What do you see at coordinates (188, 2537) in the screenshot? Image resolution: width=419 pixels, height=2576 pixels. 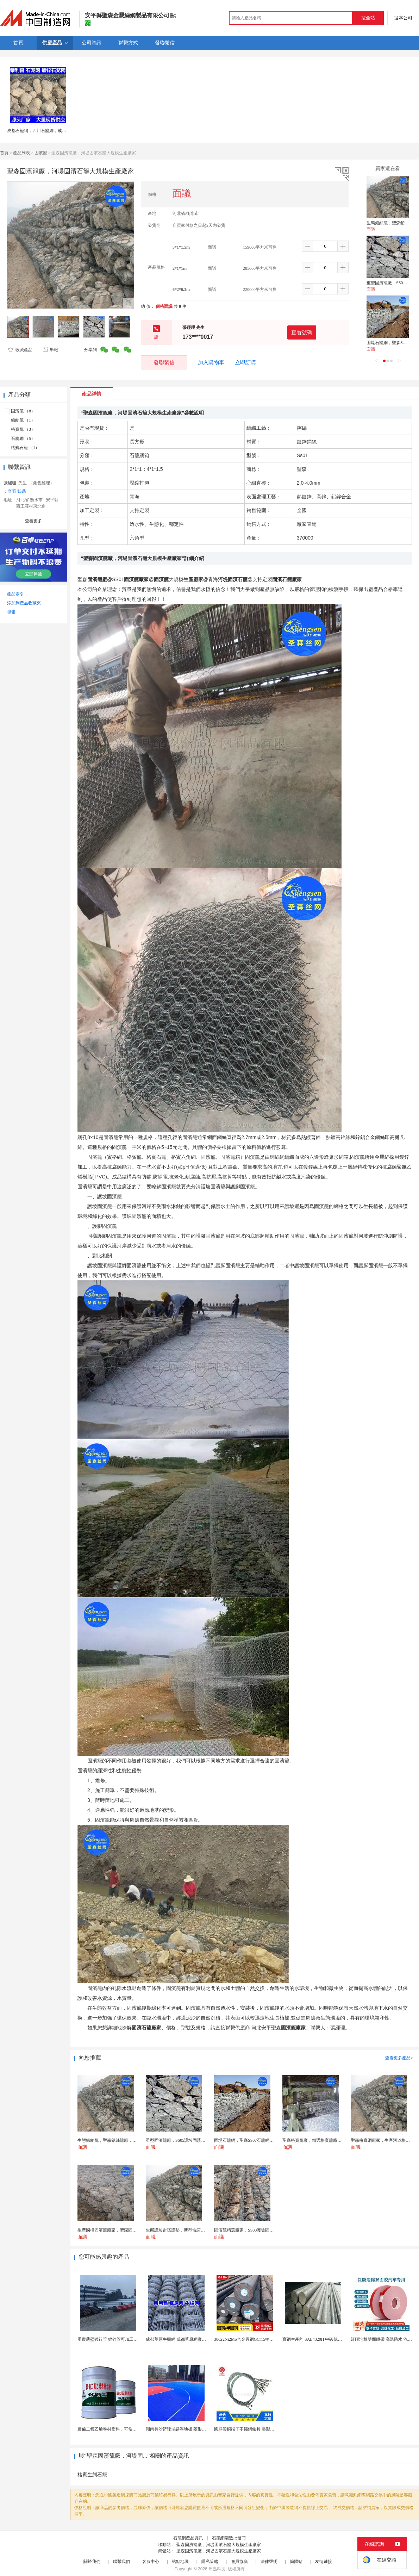 I see `石籠網產品資訊` at bounding box center [188, 2537].